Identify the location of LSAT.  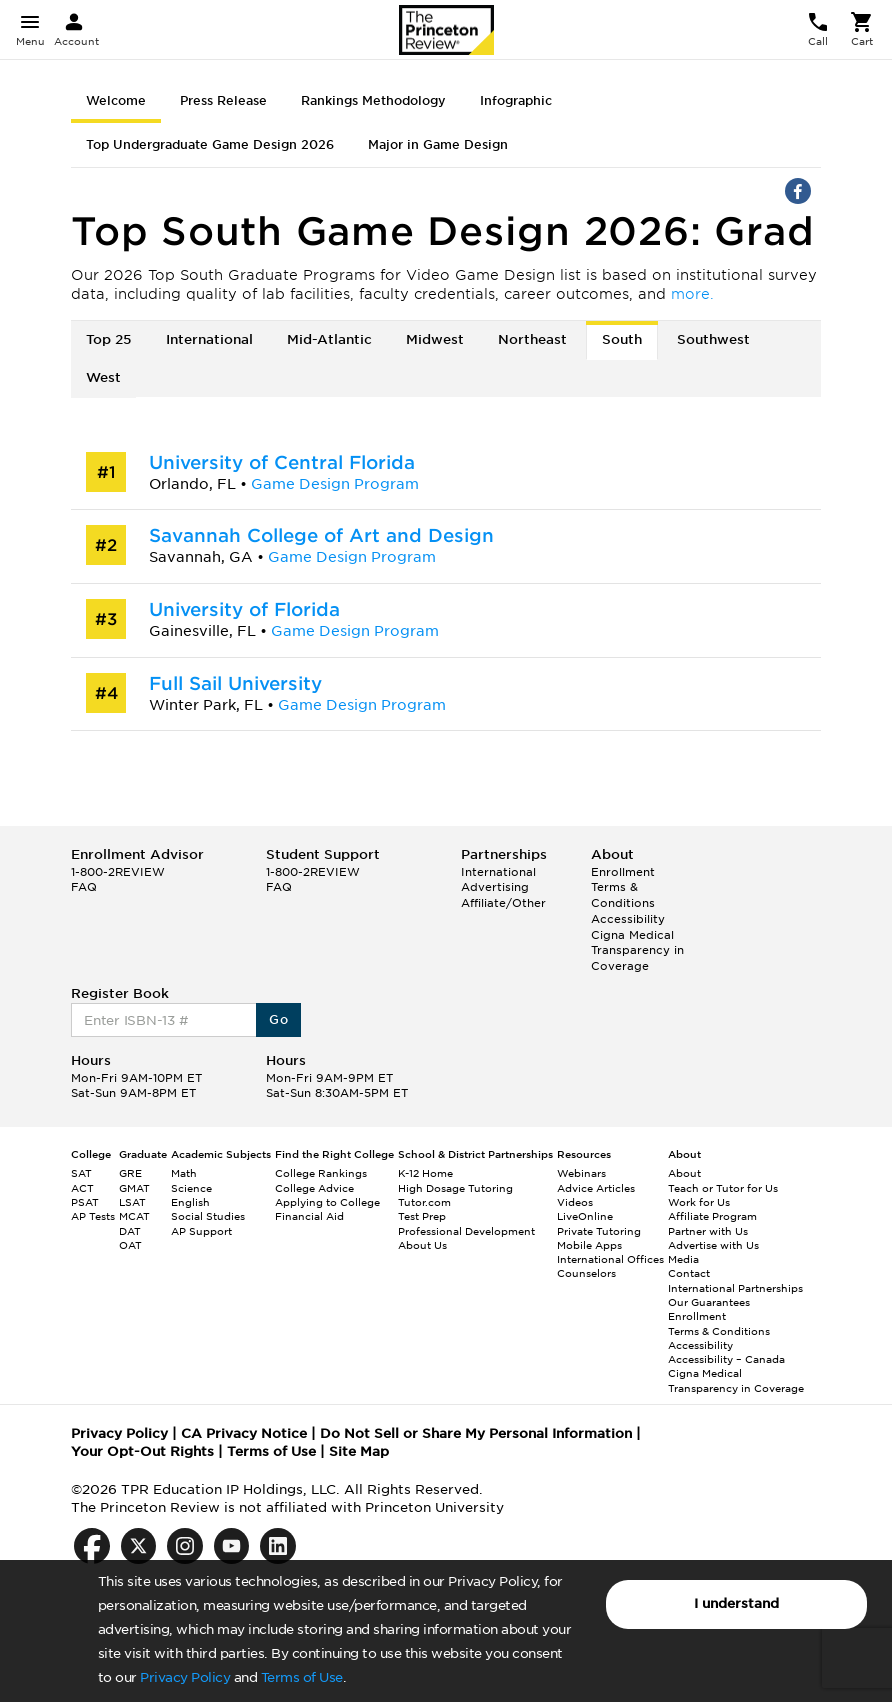
(132, 1202).